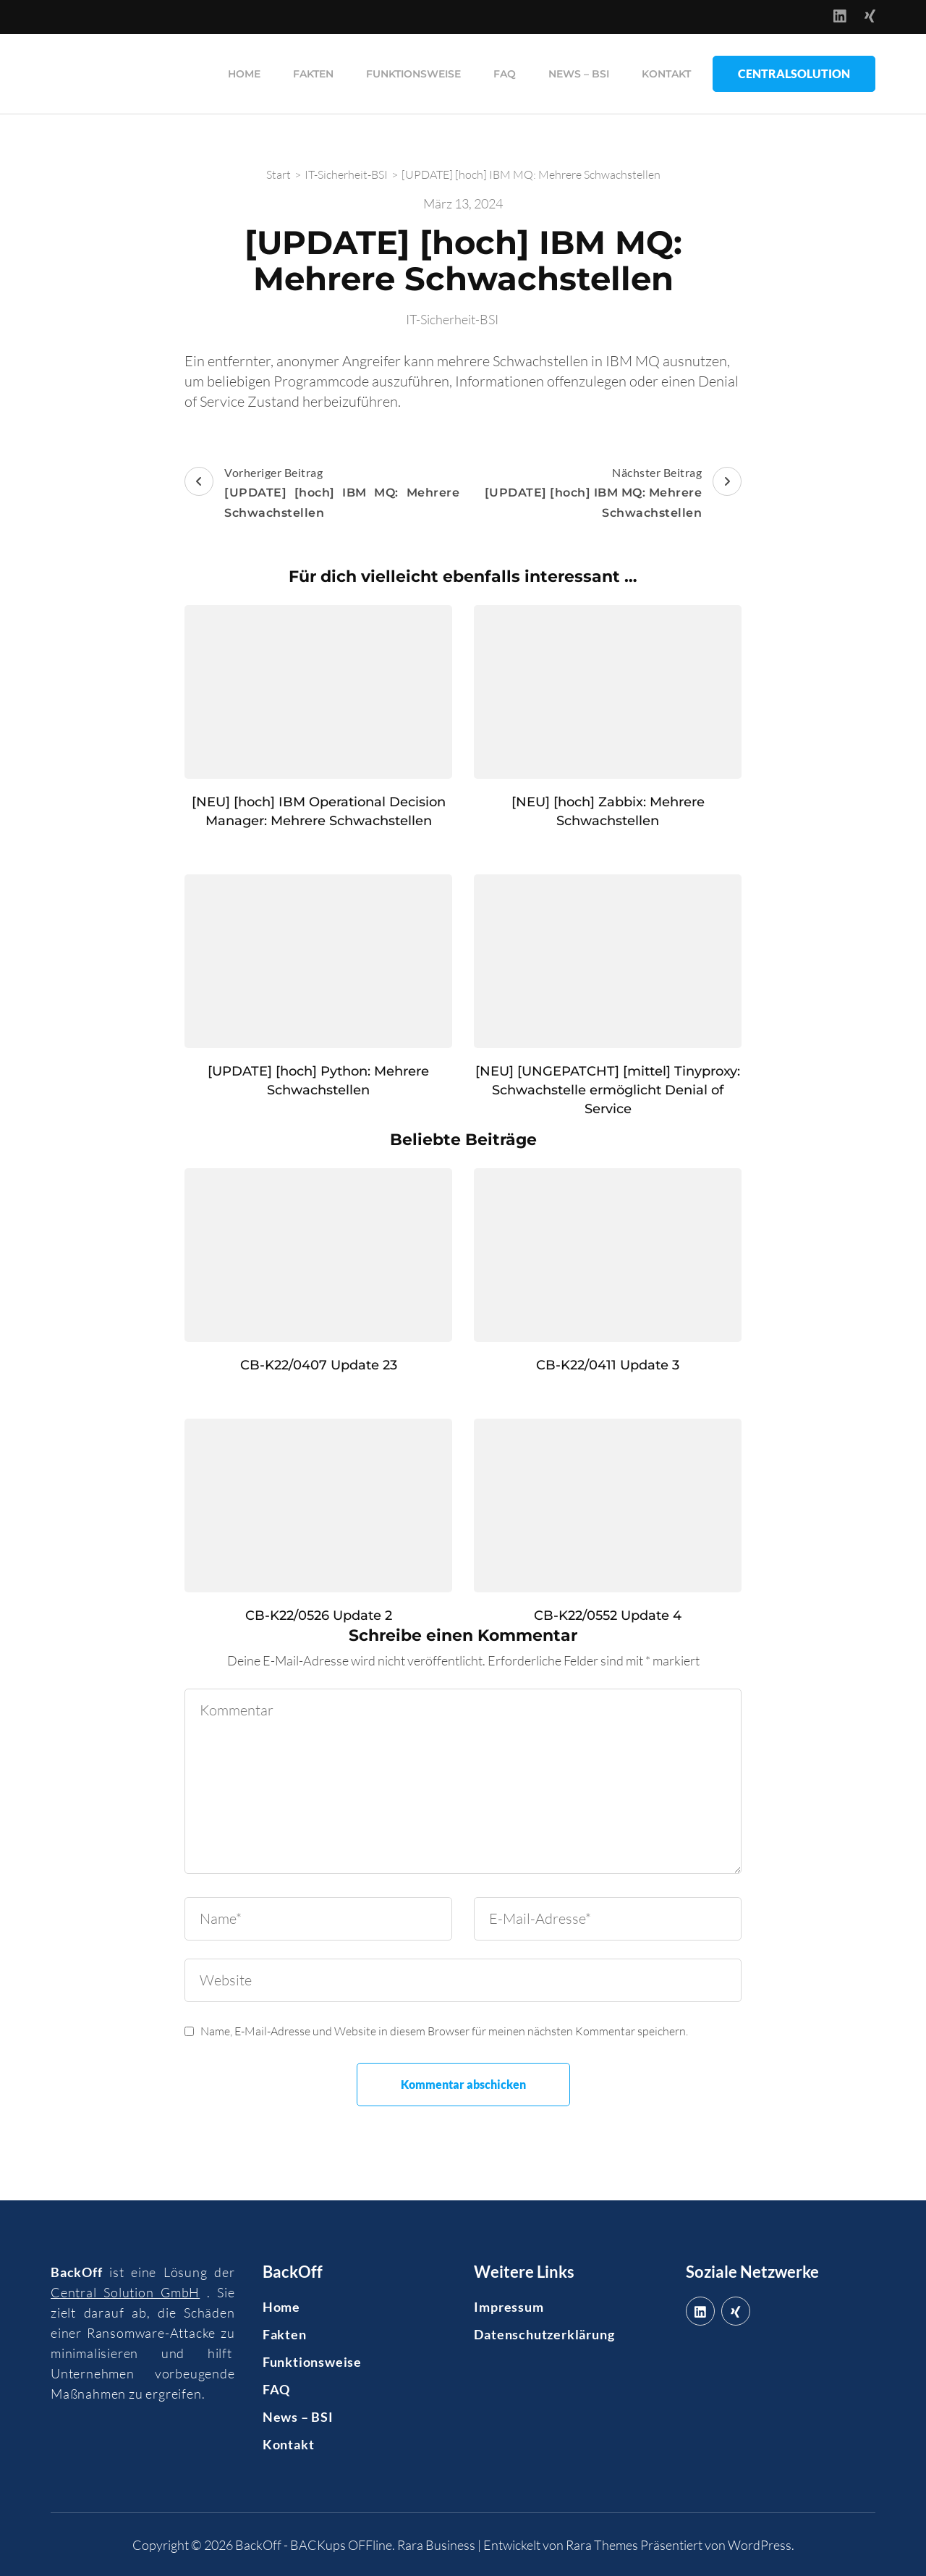  What do you see at coordinates (318, 1364) in the screenshot?
I see `CB-K22/0407 Update 23` at bounding box center [318, 1364].